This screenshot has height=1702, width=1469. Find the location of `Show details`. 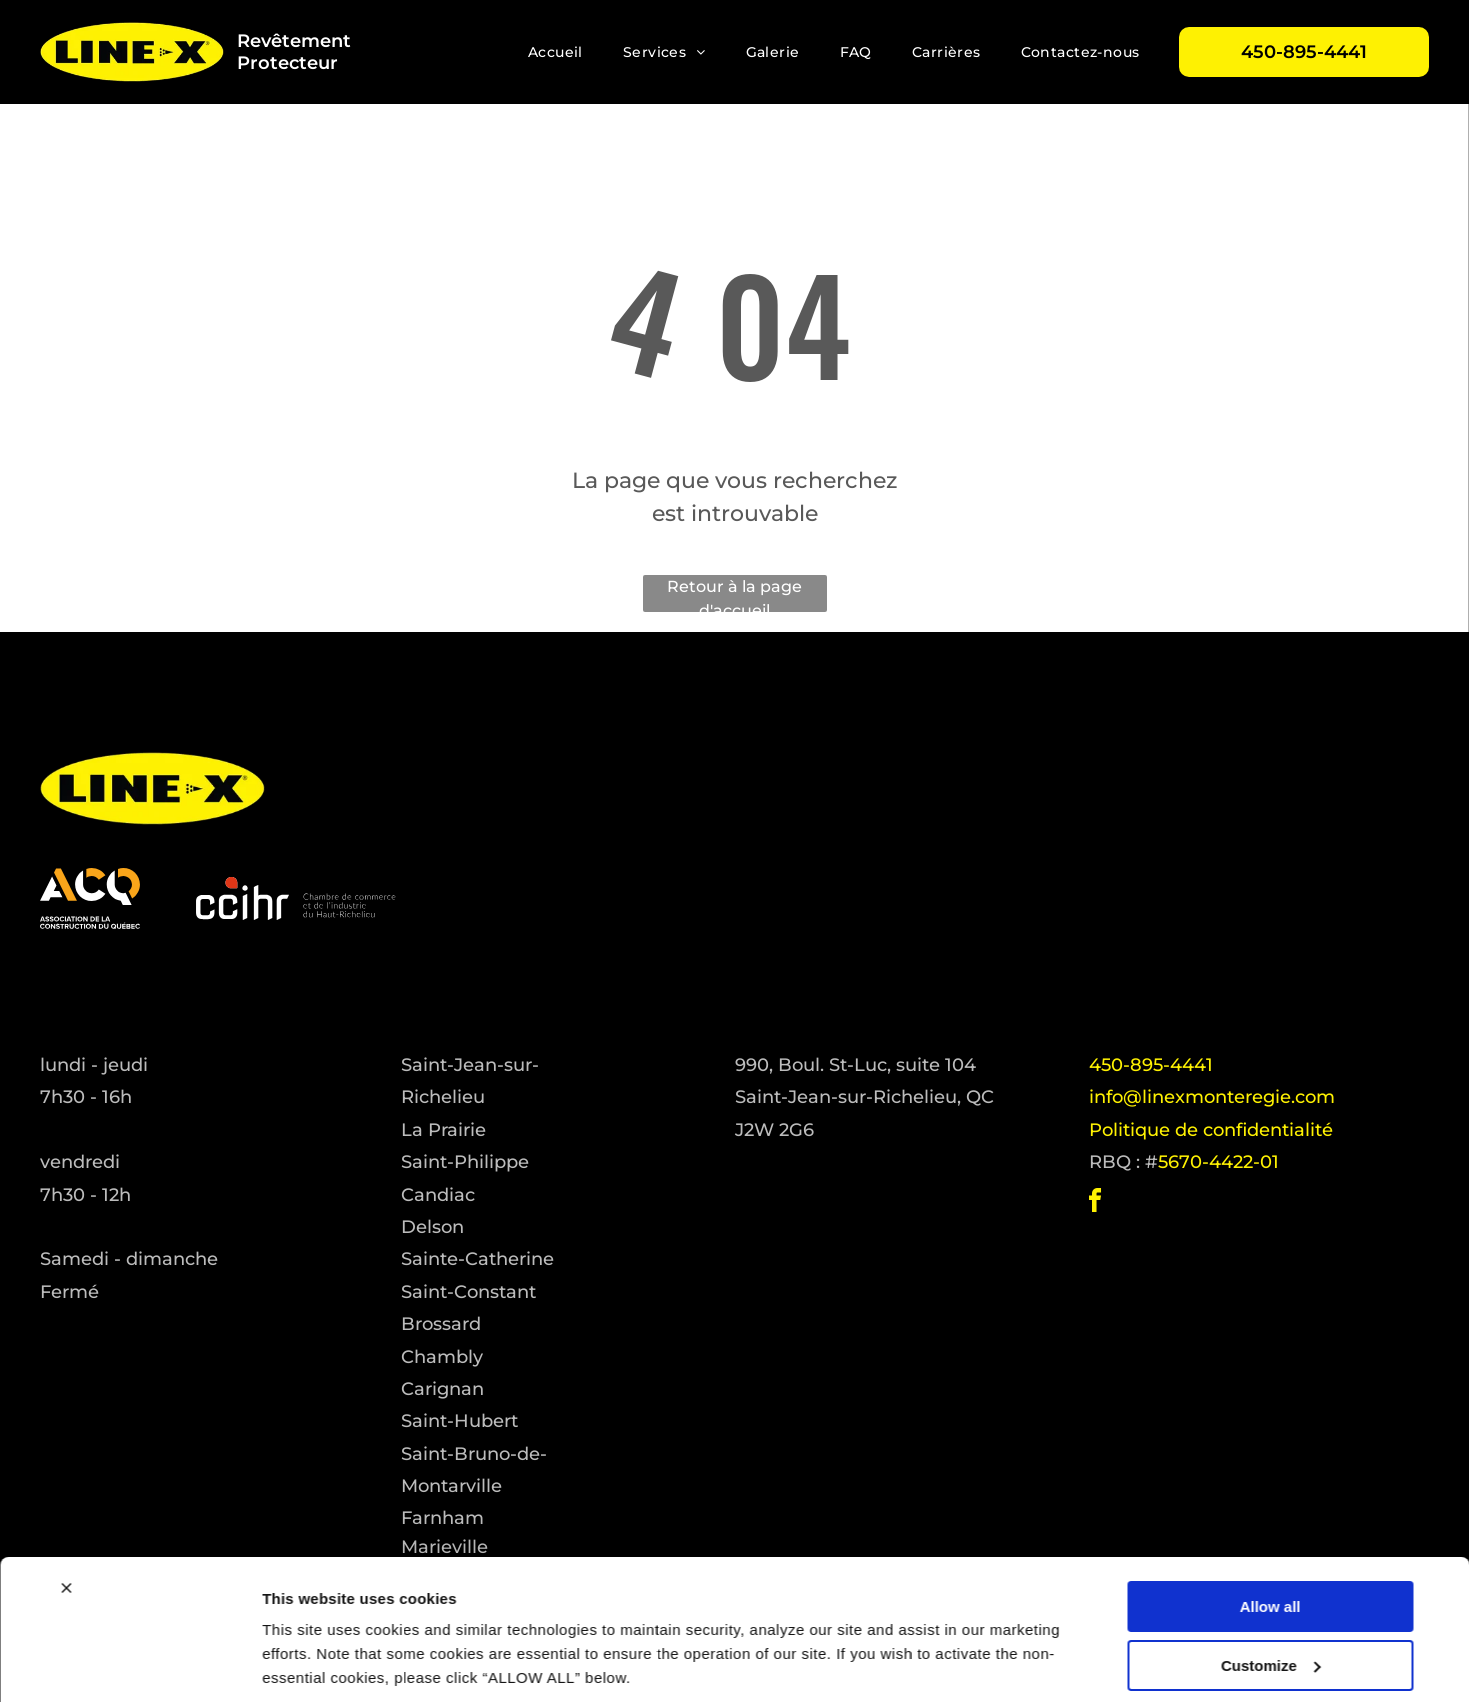

Show details is located at coordinates (308, 1662).